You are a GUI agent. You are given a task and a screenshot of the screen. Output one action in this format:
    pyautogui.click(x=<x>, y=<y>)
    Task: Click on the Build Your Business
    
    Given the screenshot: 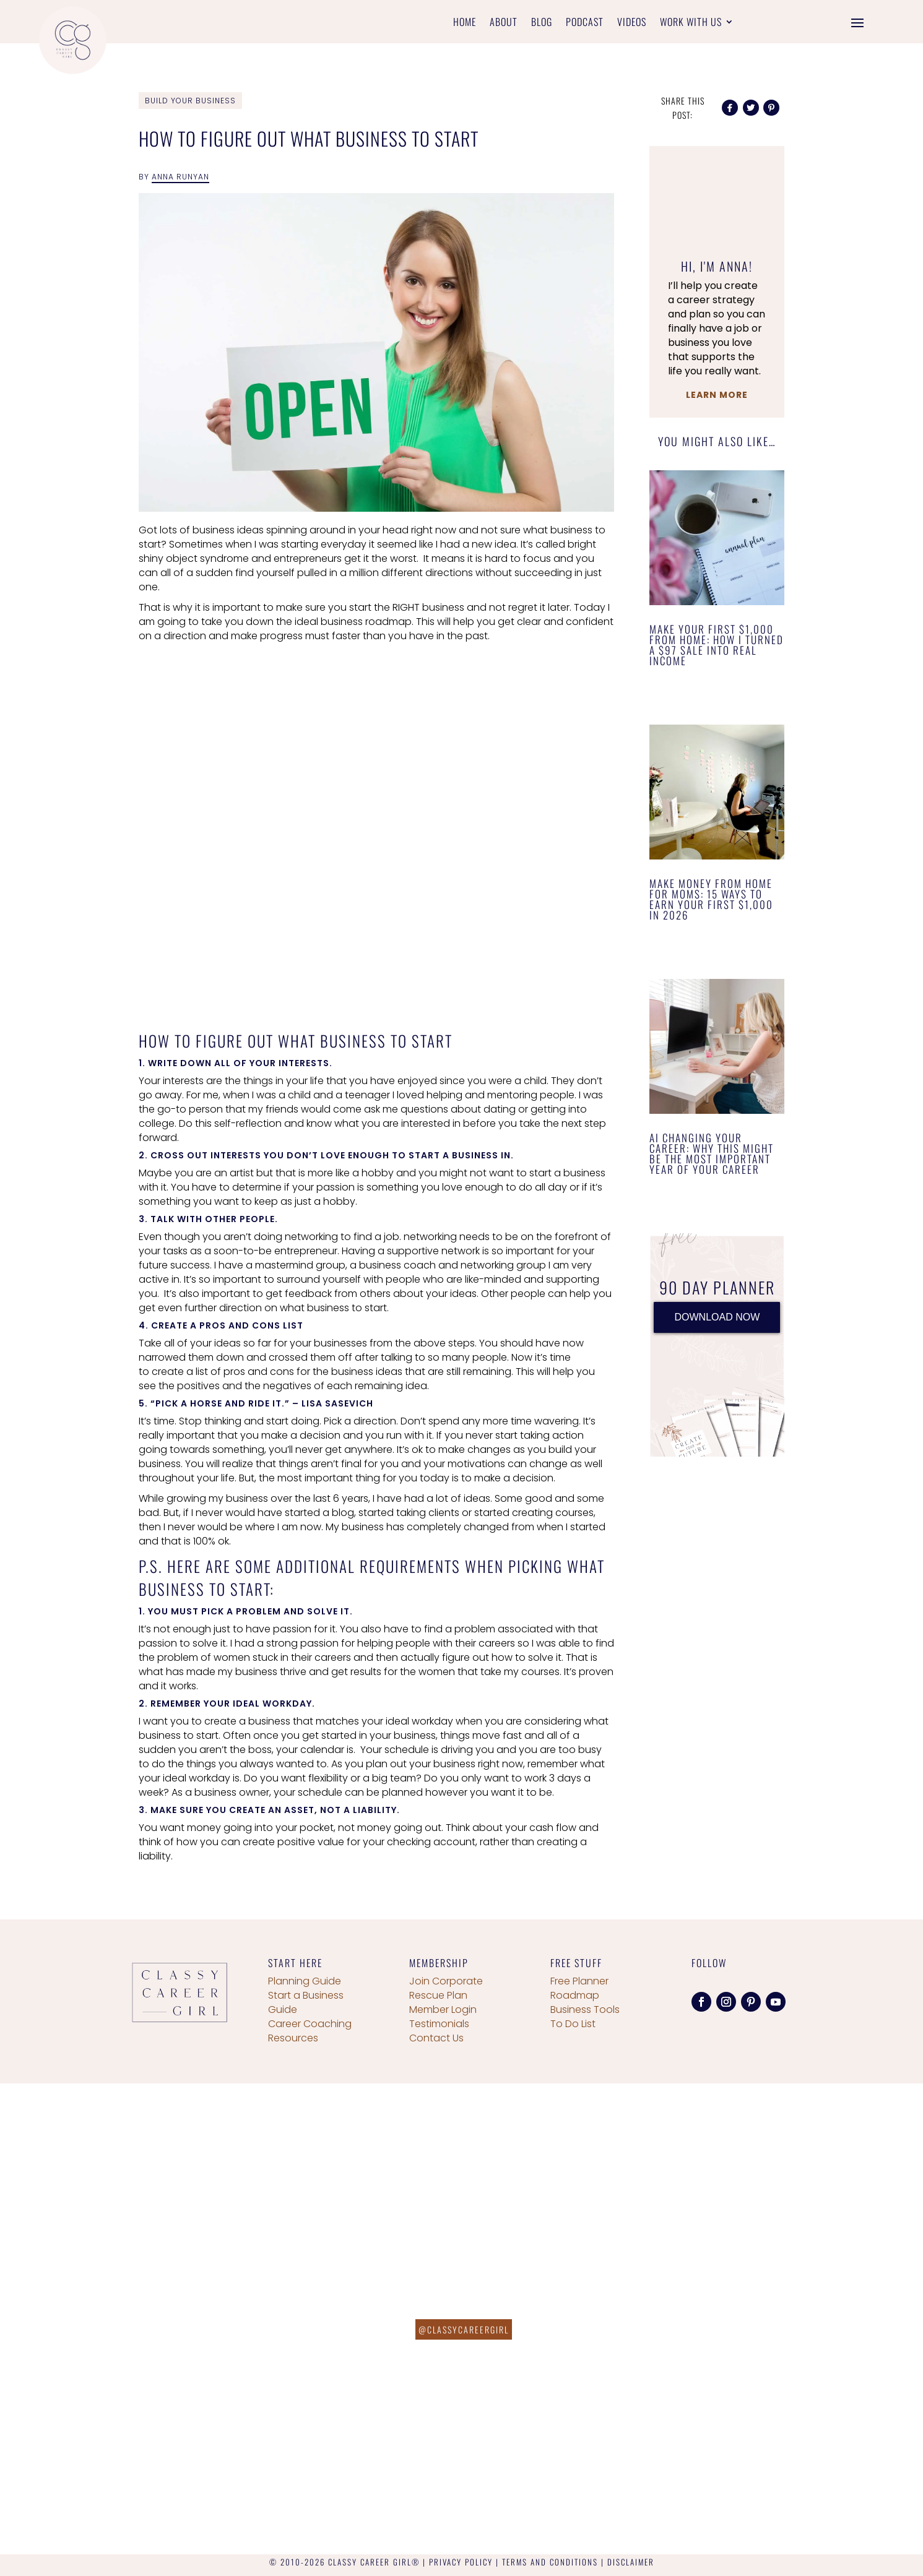 What is the action you would take?
    pyautogui.click(x=190, y=100)
    